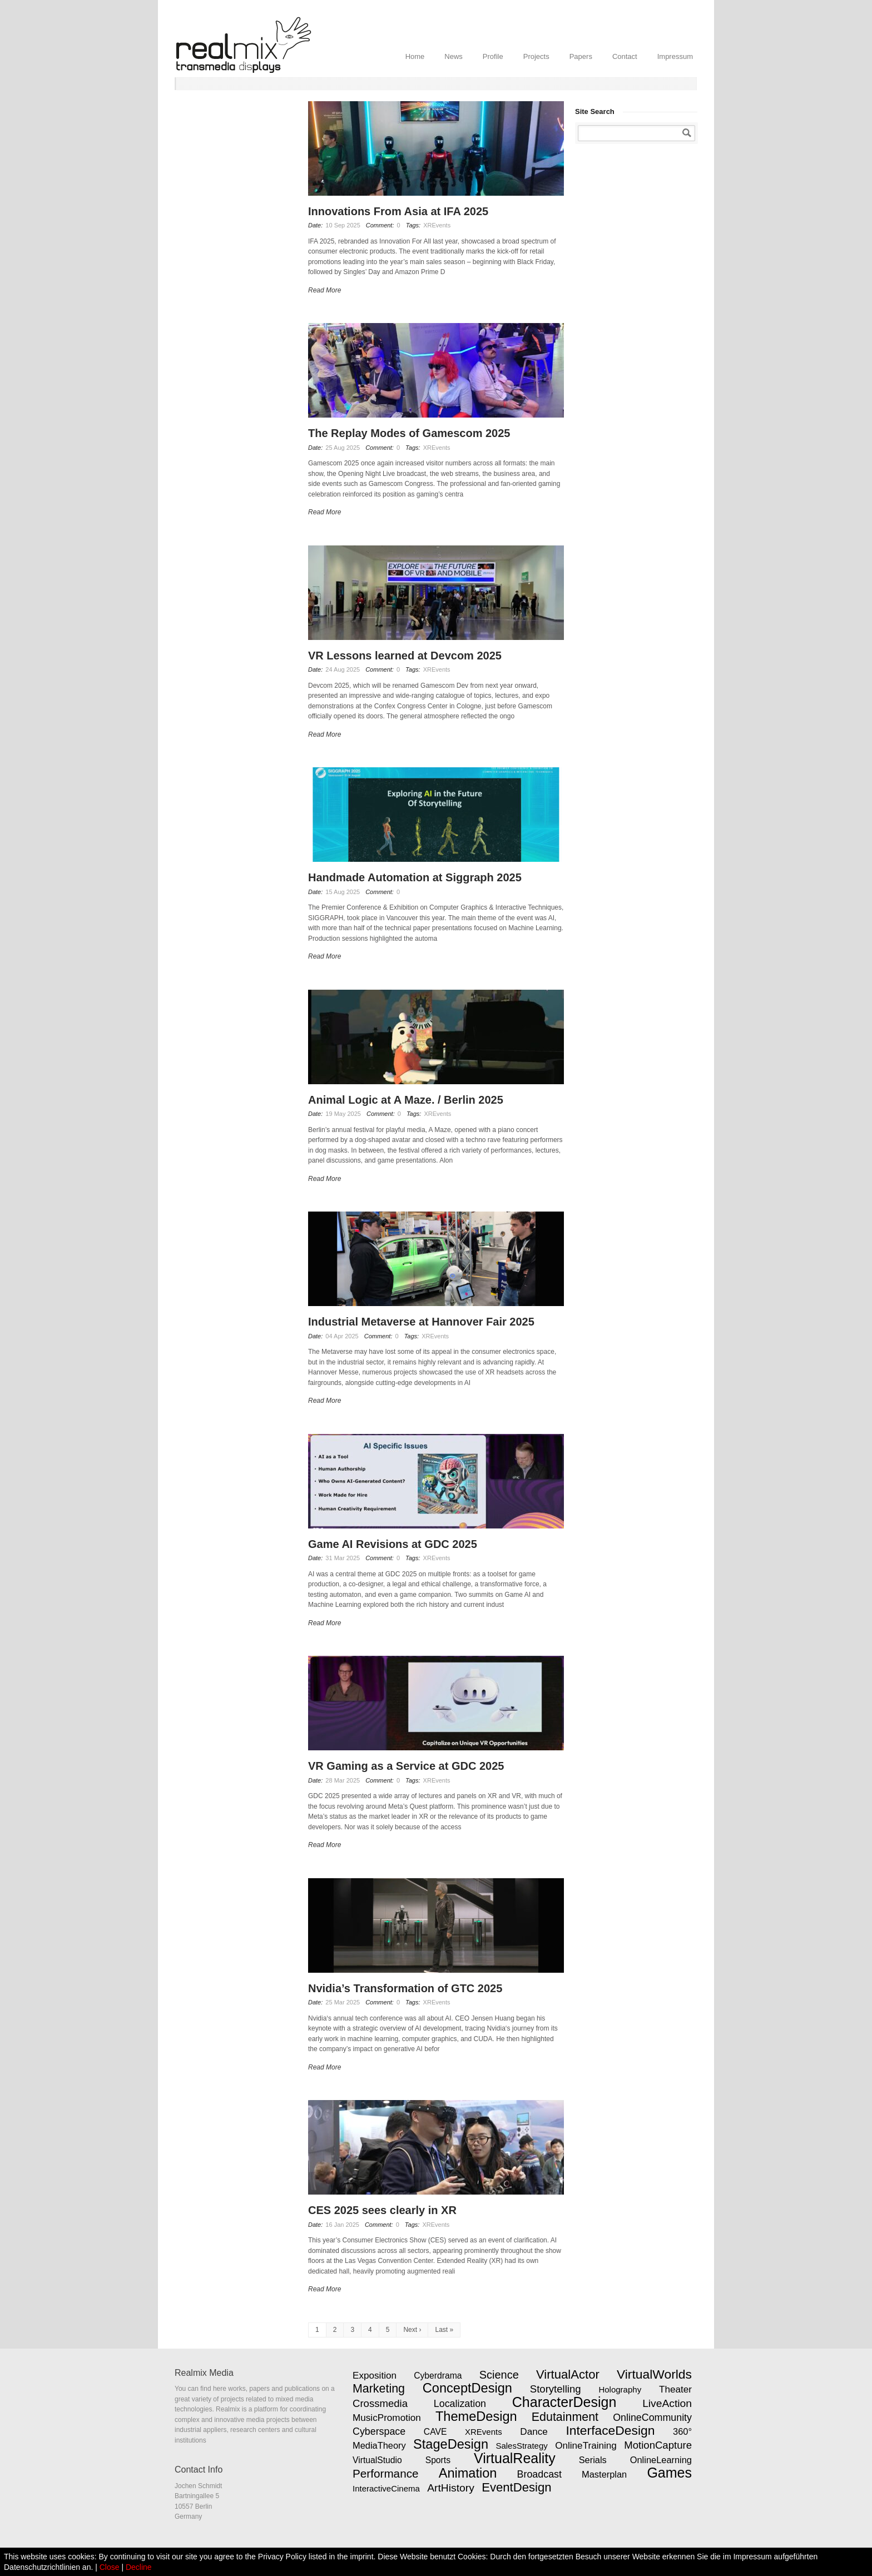 The width and height of the screenshot is (872, 2576). I want to click on OnlineCommunity, so click(652, 2417).